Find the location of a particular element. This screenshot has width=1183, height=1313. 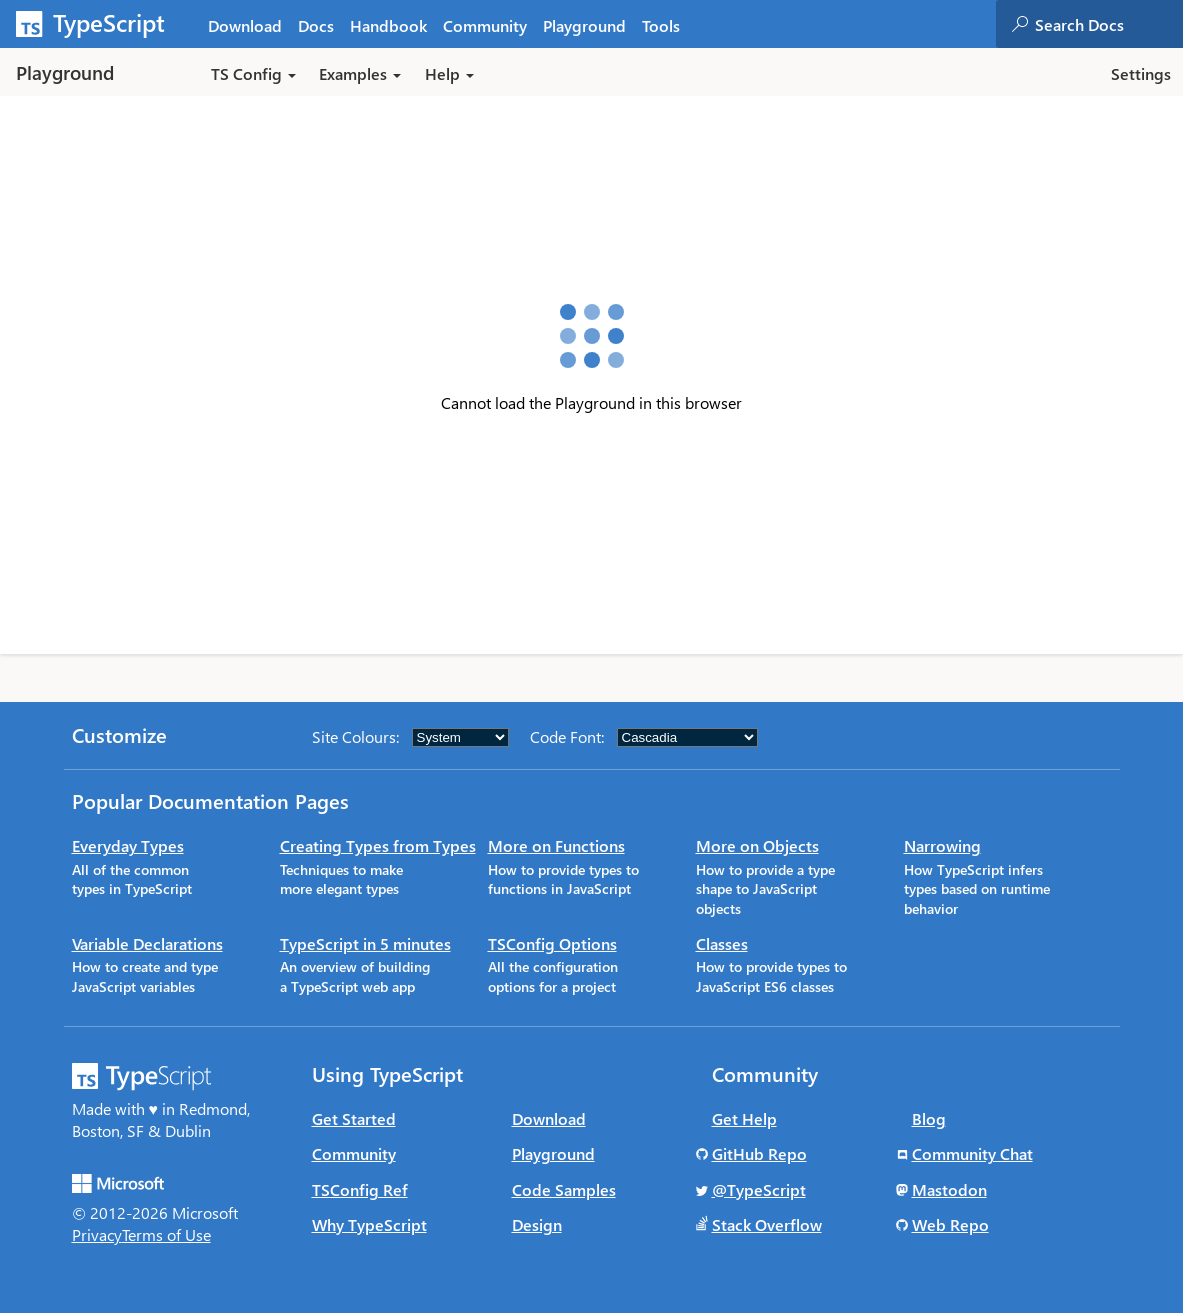

Community [tab] is located at coordinates (485, 25).